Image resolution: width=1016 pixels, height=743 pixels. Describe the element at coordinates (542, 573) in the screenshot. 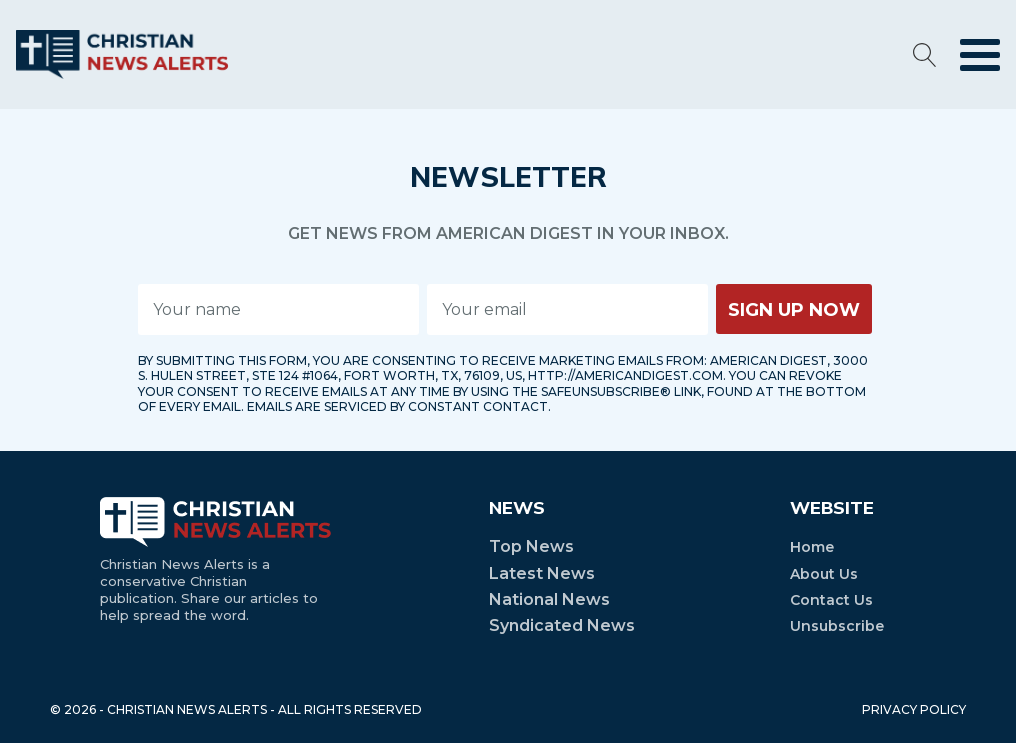

I see `Latest News` at that location.